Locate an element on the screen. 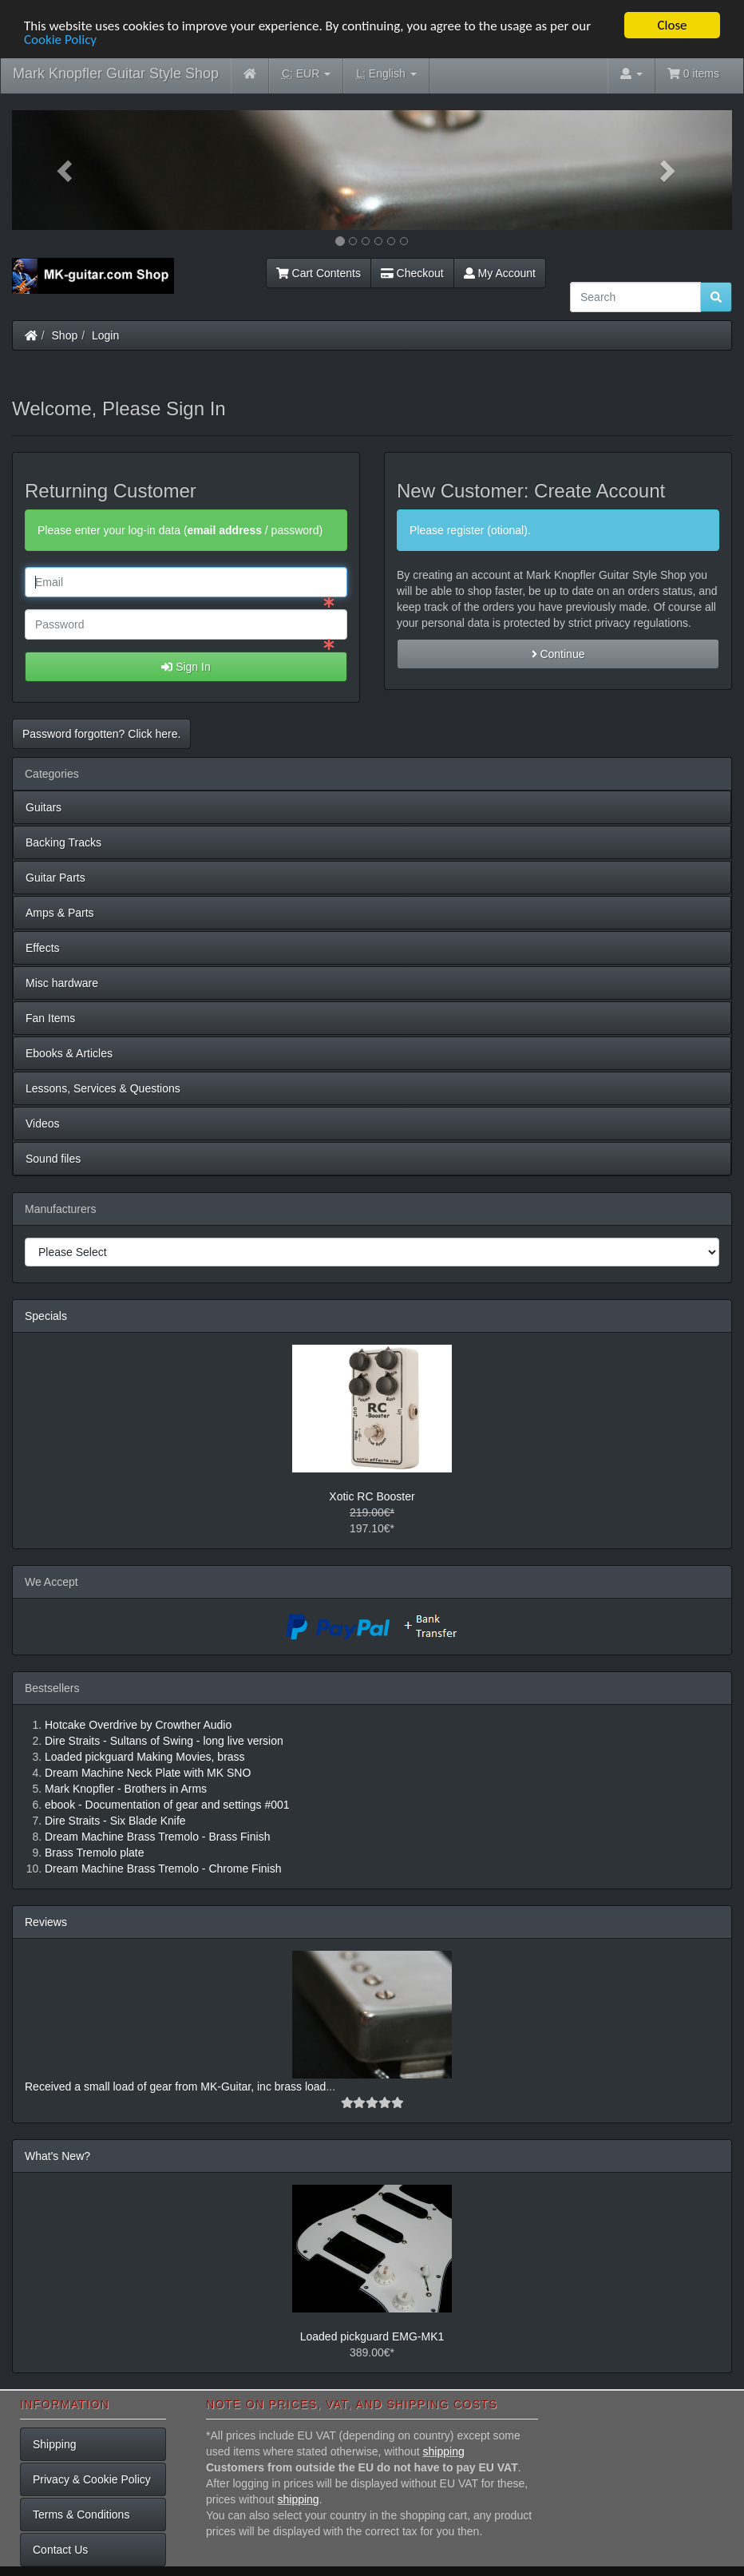 The image size is (744, 2576). Shop is located at coordinates (65, 335).